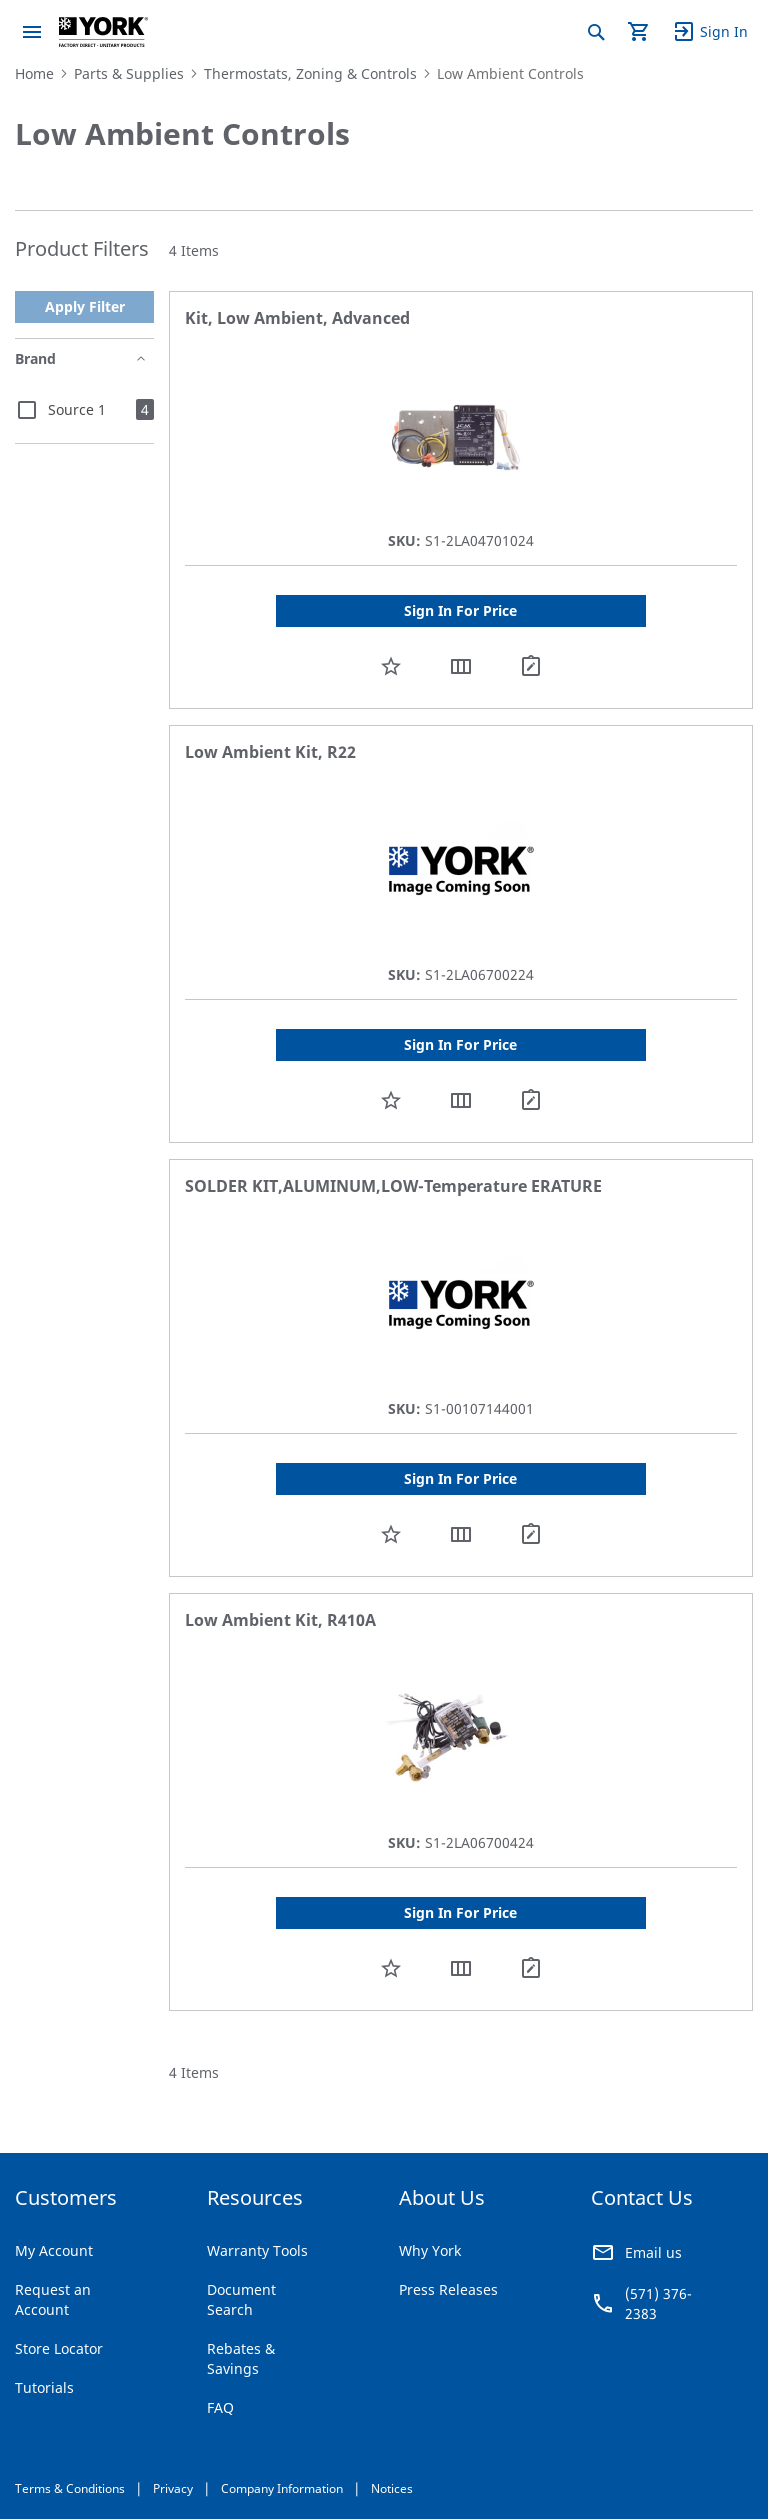  I want to click on Press Releases, so click(448, 2289).